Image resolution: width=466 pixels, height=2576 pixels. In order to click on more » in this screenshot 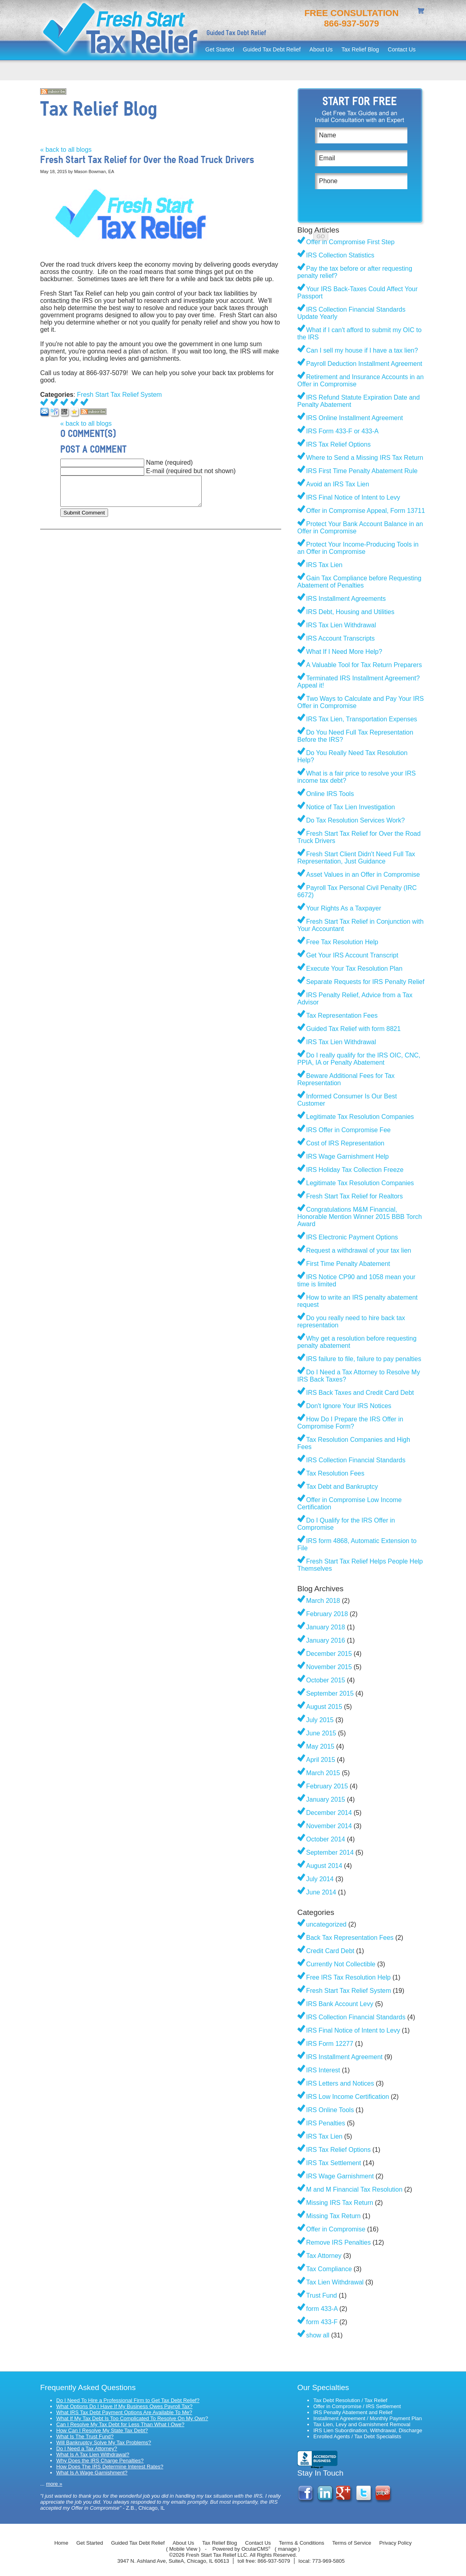, I will do `click(54, 2484)`.